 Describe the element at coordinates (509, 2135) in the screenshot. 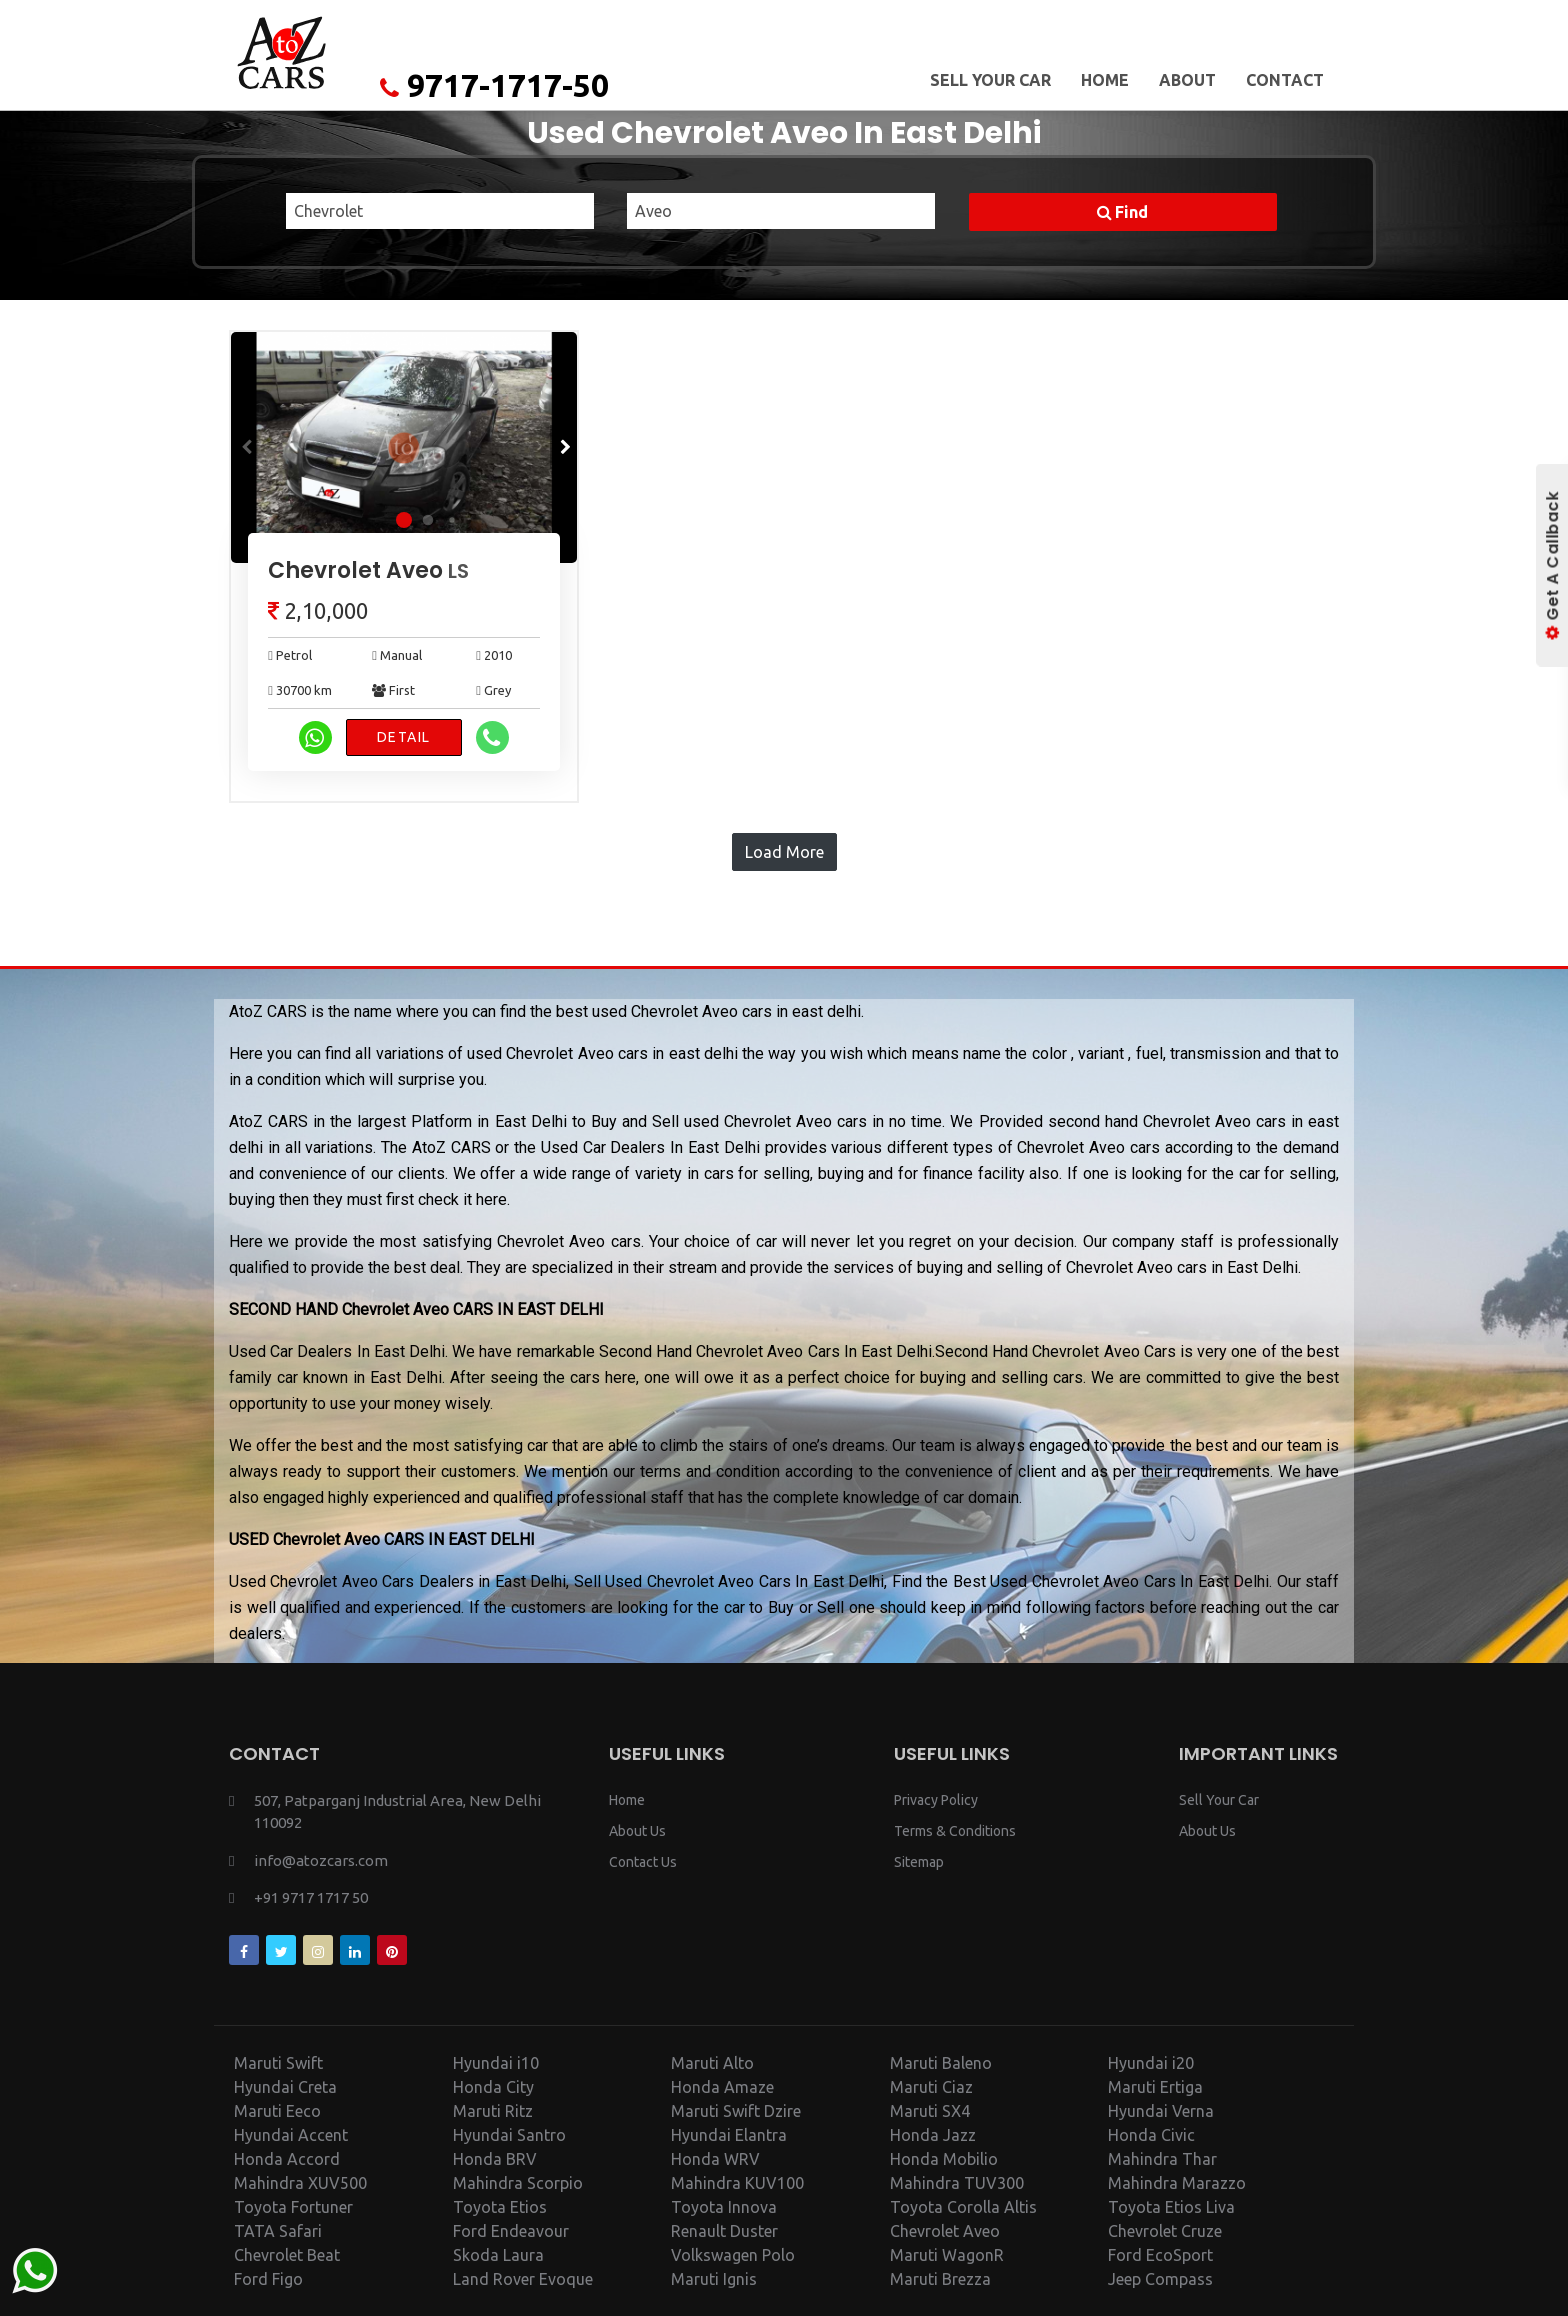

I see `Hyundai Santro` at that location.